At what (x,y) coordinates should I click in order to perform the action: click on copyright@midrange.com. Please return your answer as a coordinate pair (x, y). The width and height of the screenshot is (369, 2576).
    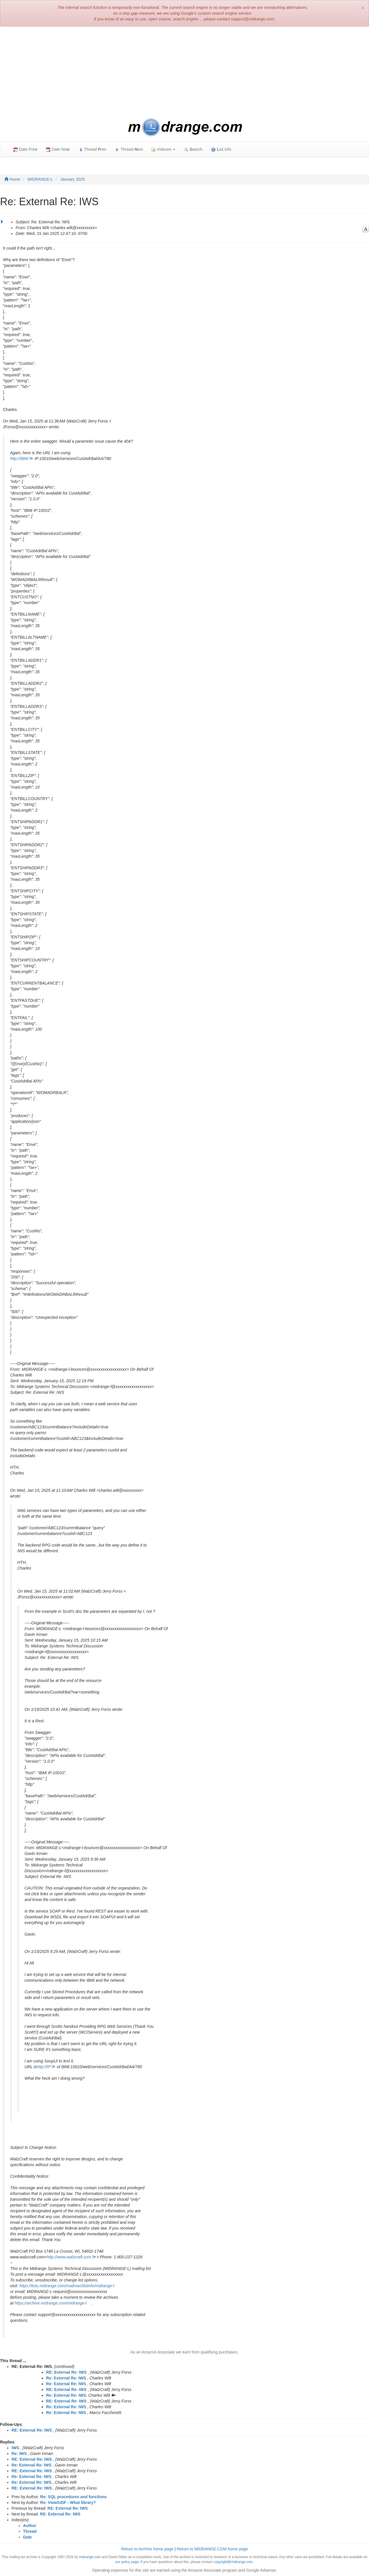
    Looking at the image, I should click on (233, 2562).